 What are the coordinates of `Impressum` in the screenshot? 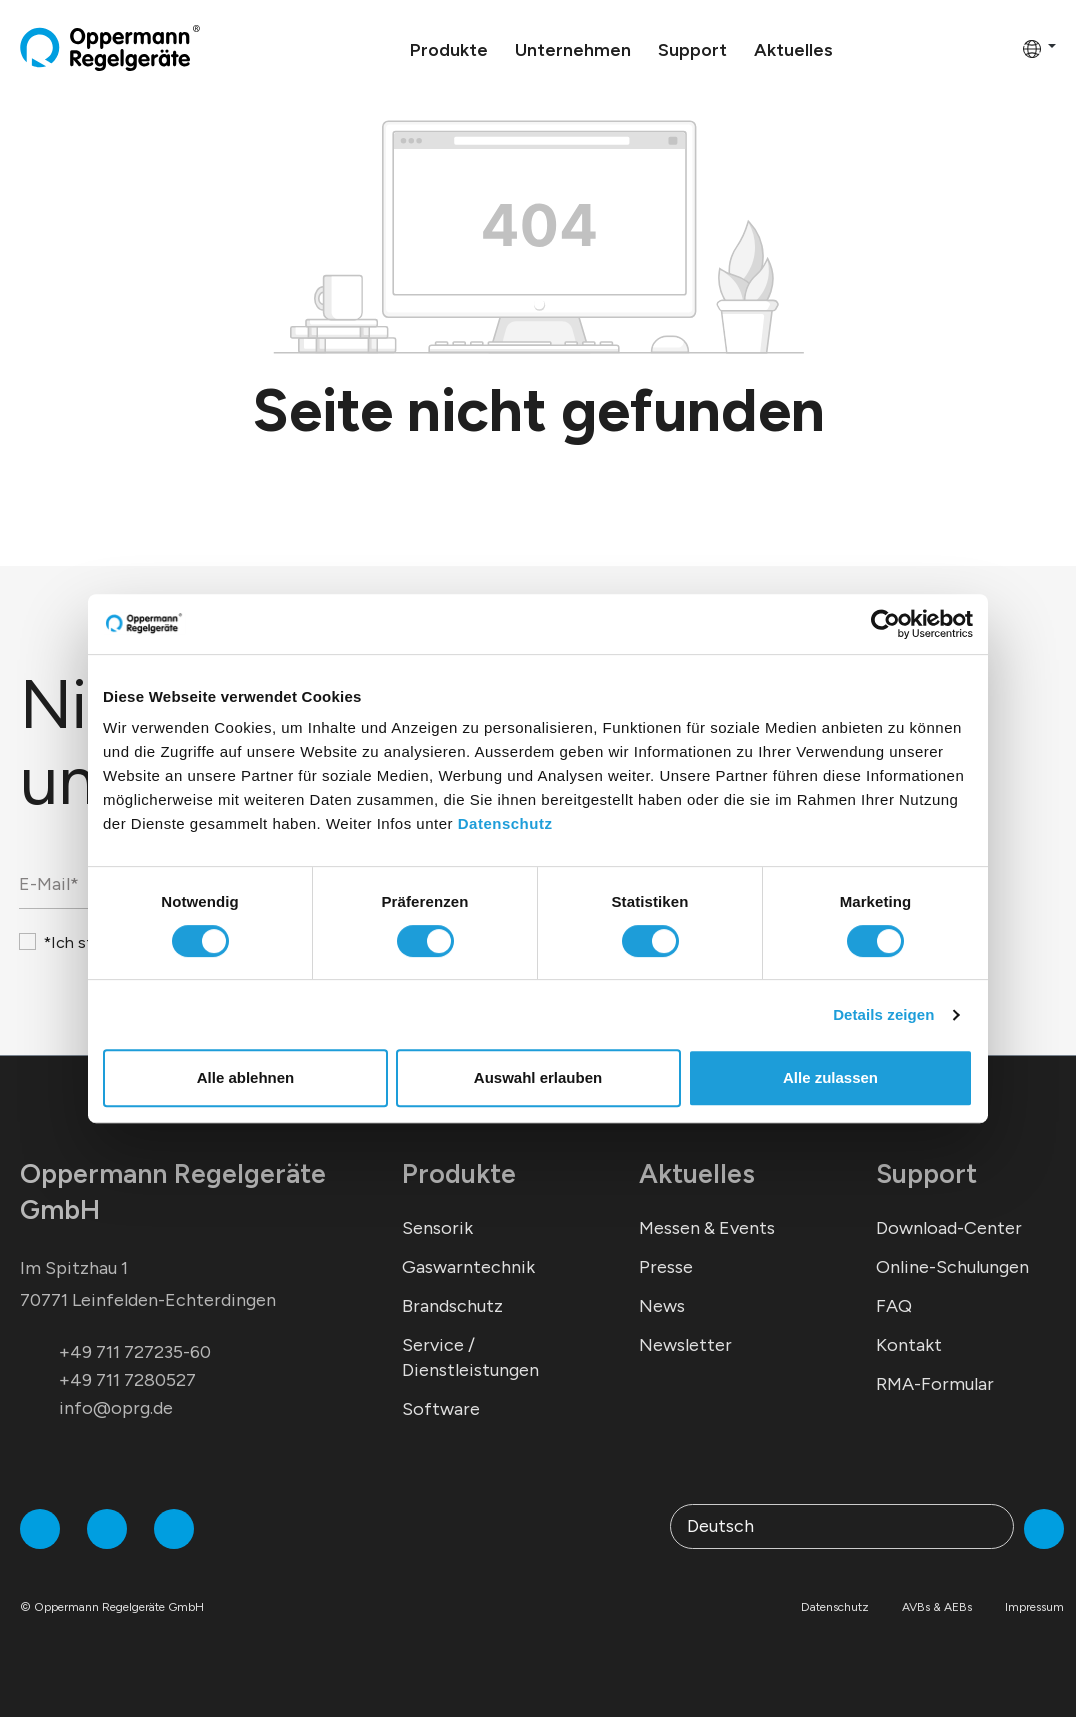 It's located at (1034, 1607).